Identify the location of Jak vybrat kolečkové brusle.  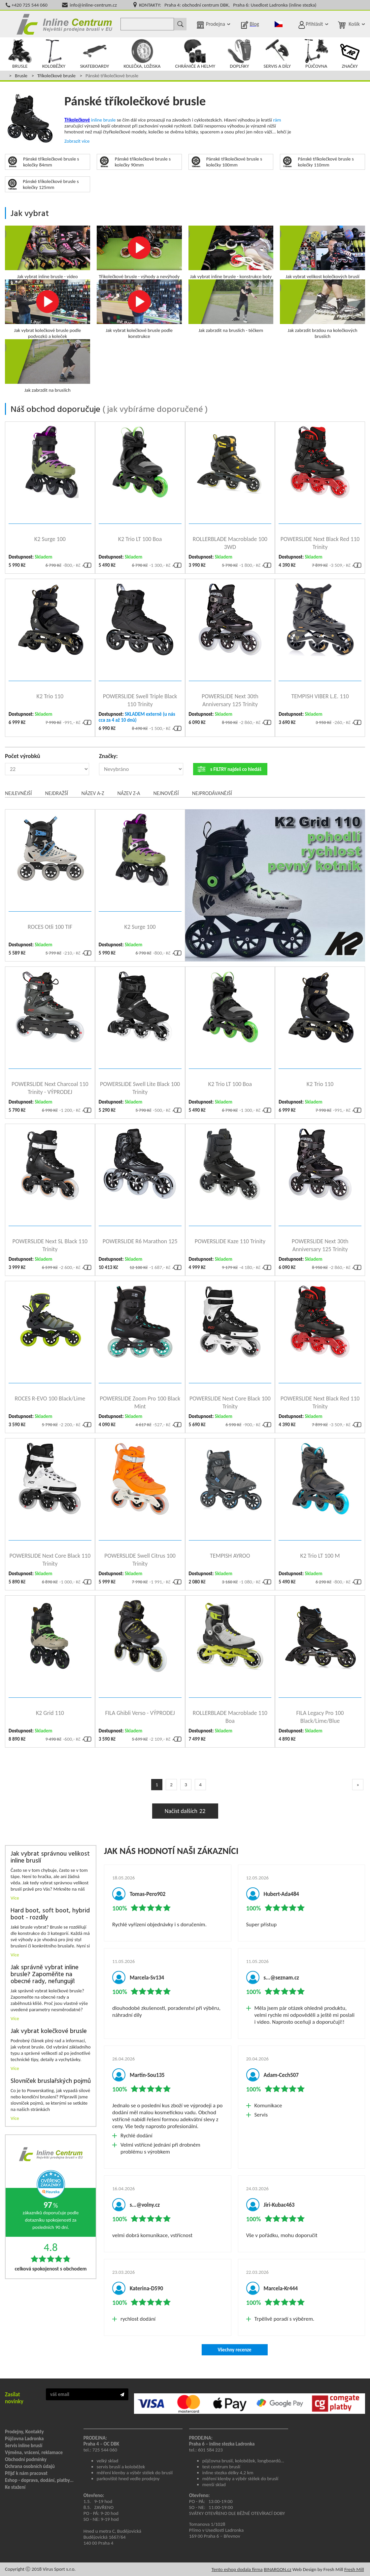
(49, 2031).